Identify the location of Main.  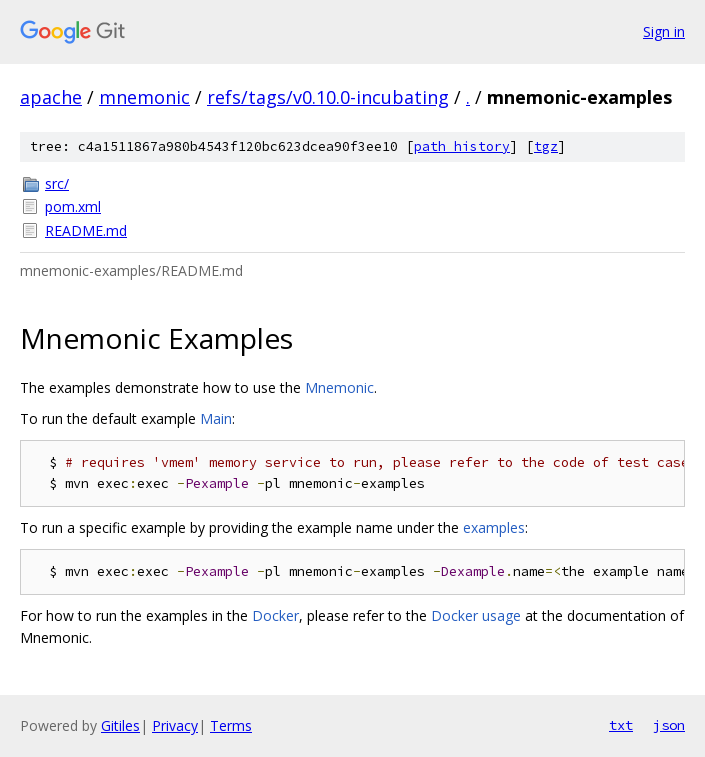
(216, 418).